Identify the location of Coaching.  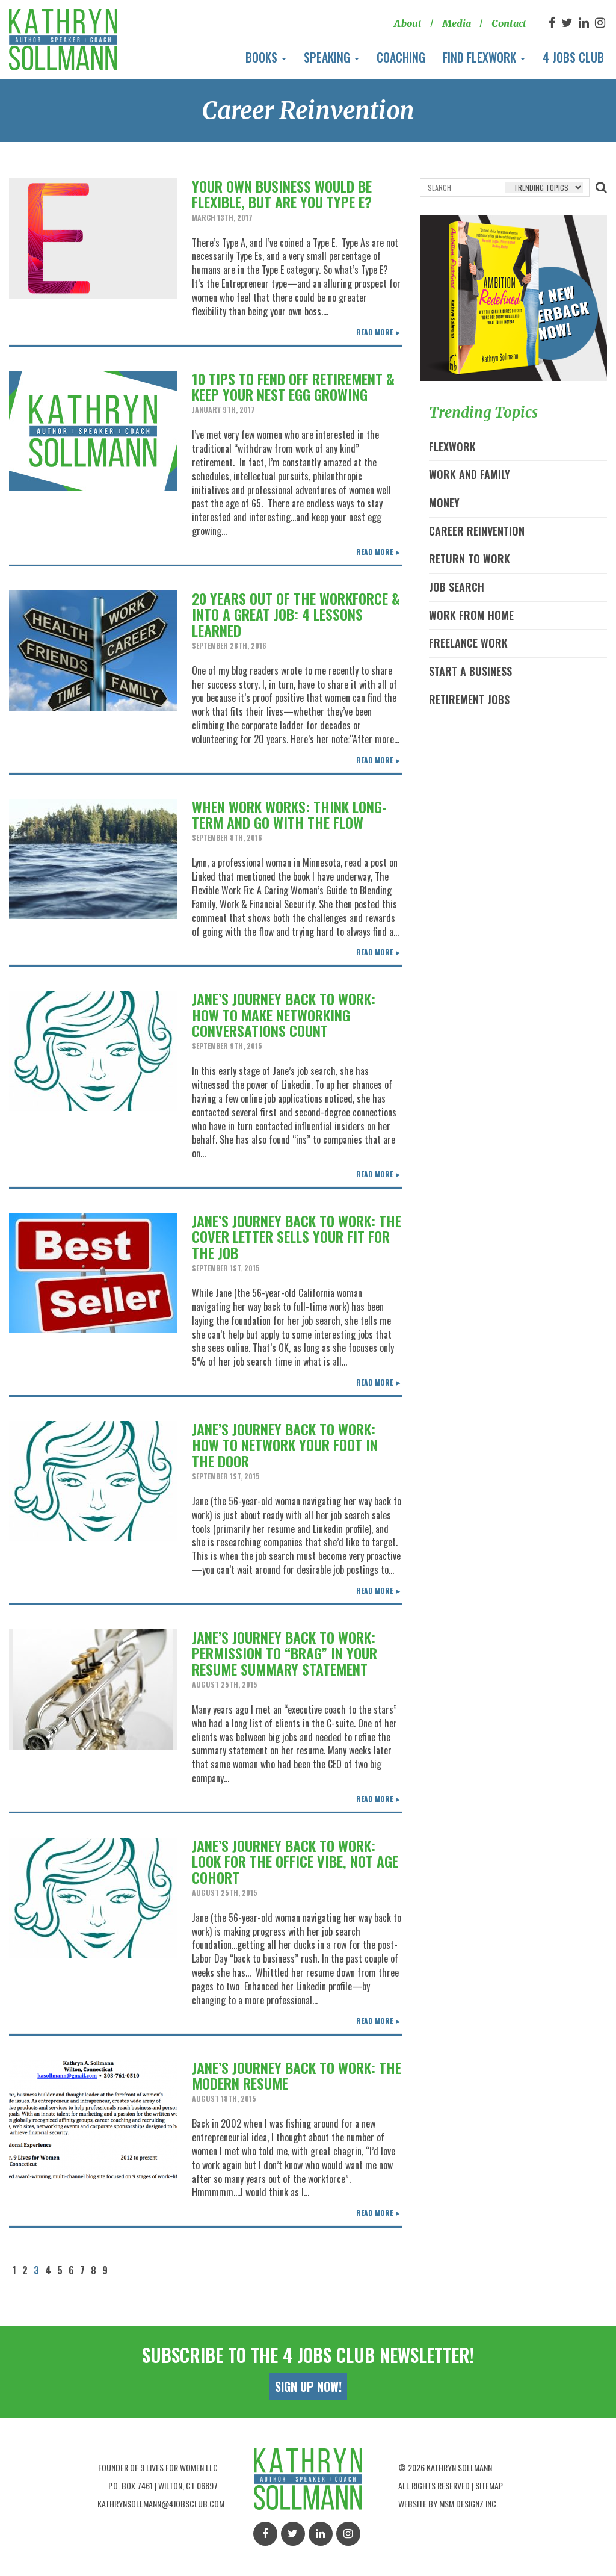
(401, 57).